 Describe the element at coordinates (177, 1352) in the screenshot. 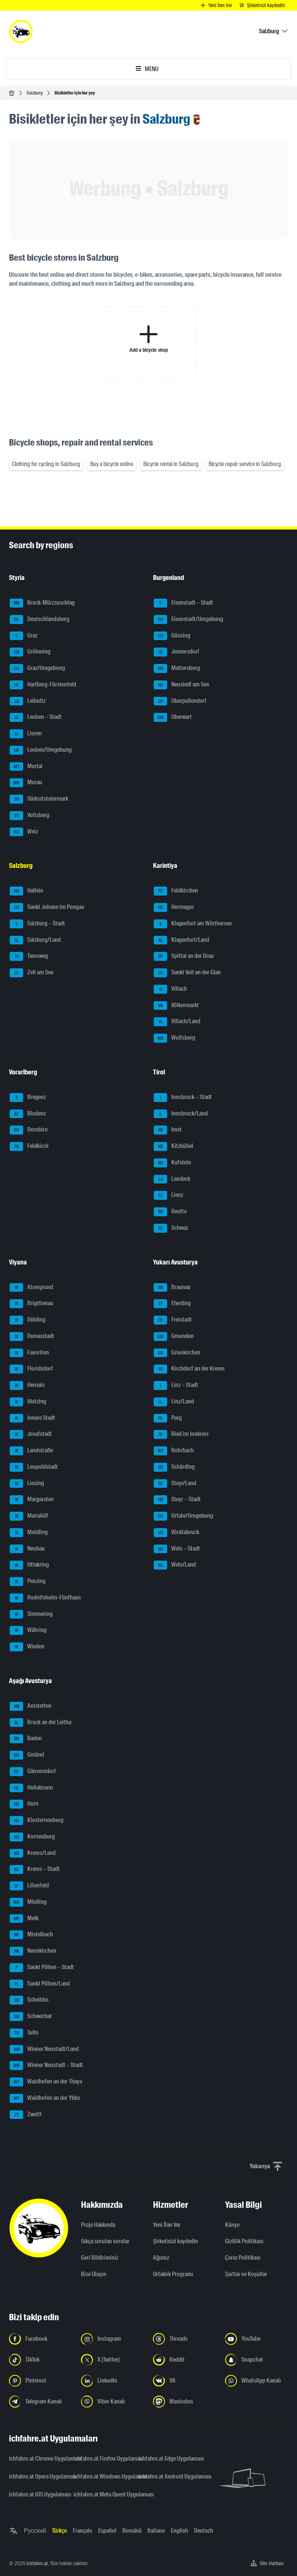

I see `Grieskirchen` at that location.